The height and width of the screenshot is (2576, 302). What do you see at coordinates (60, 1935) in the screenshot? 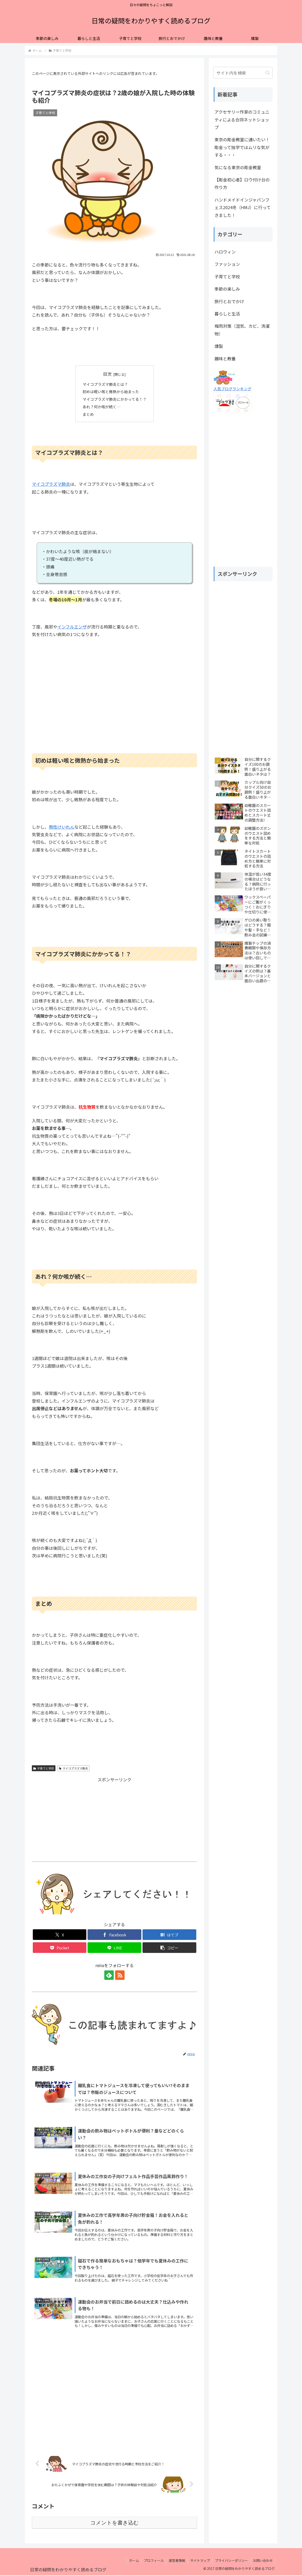
I see `[Xでシェア]` at bounding box center [60, 1935].